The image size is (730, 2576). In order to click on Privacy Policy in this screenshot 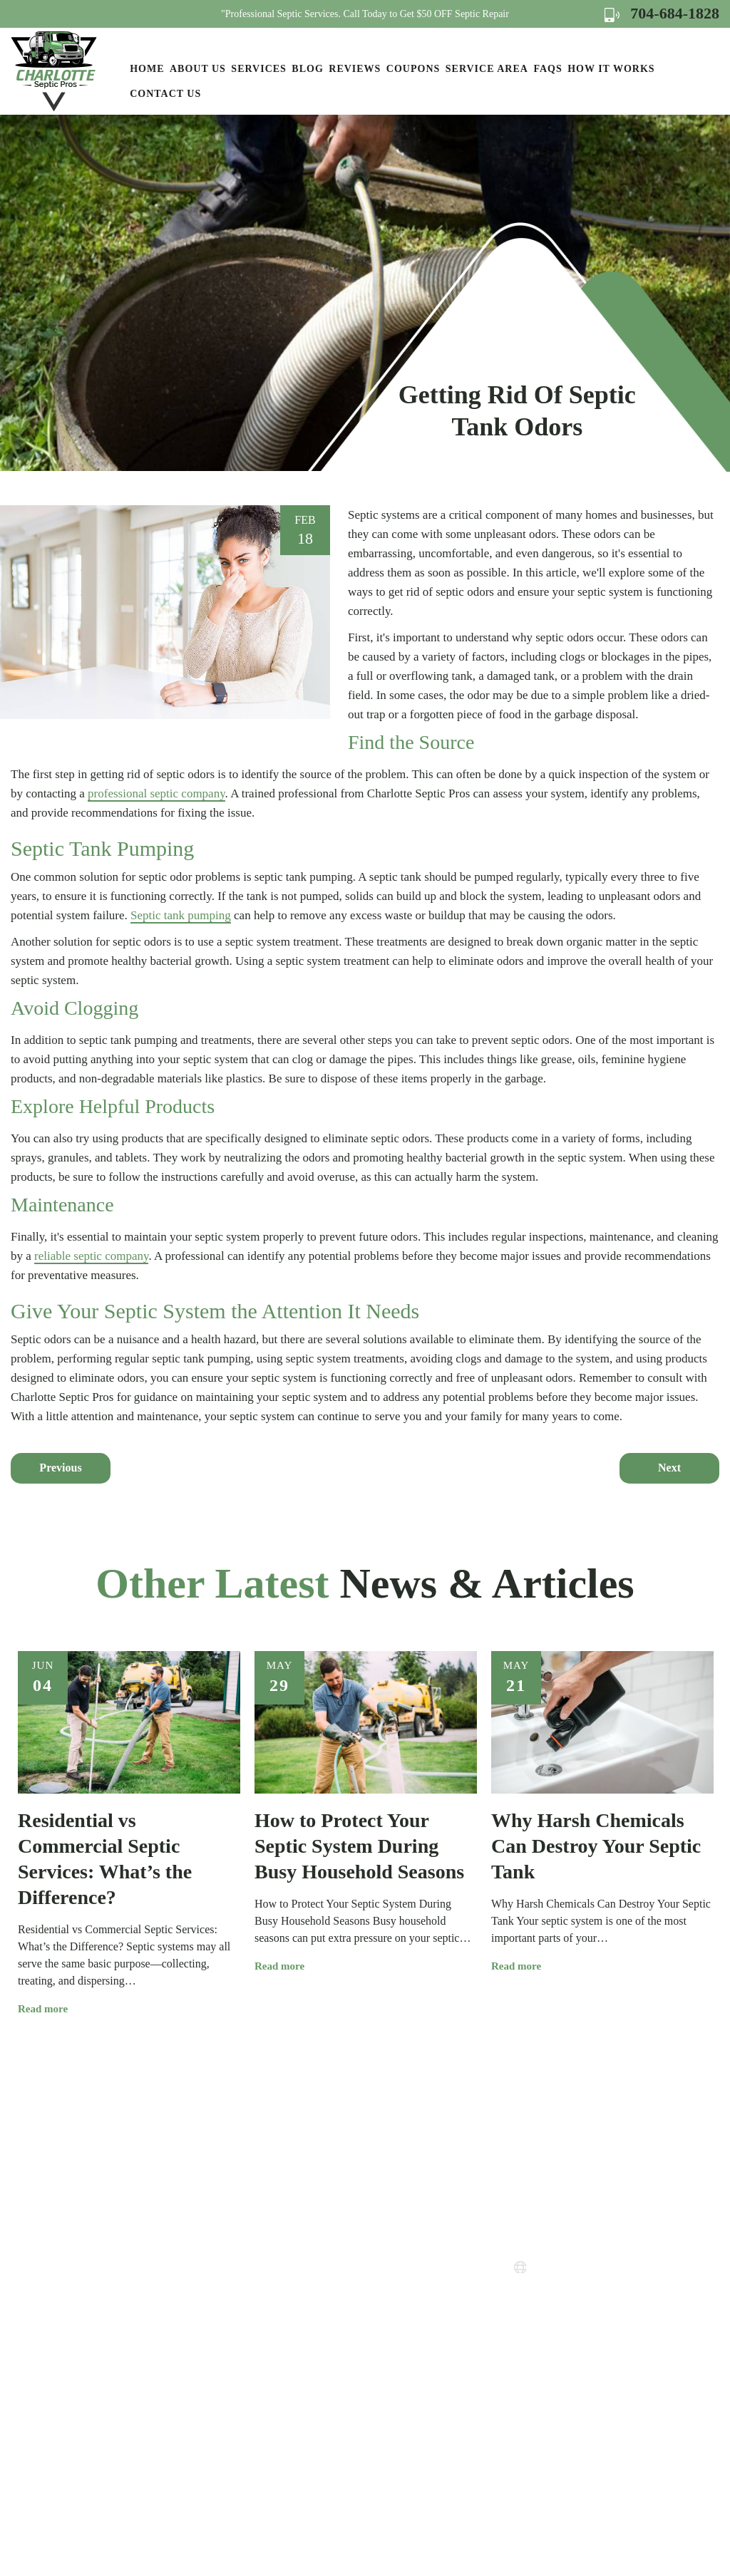, I will do `click(391, 2310)`.